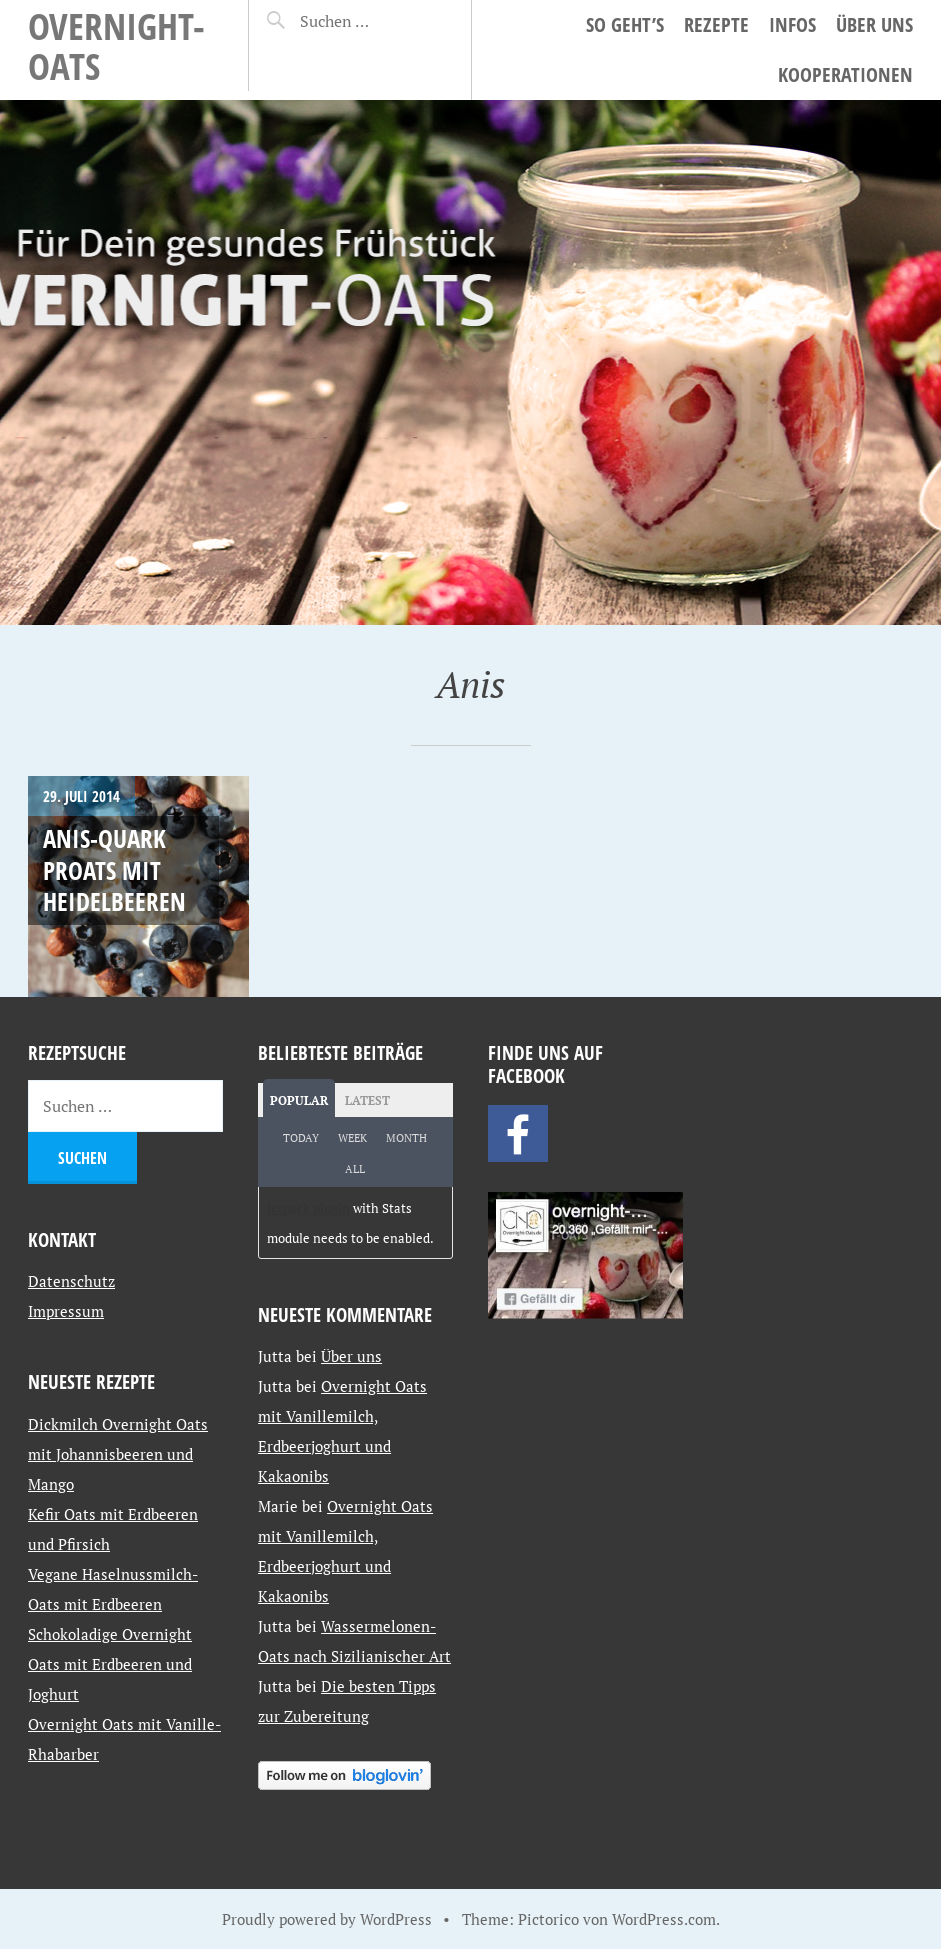  What do you see at coordinates (299, 1100) in the screenshot?
I see `Popular` at bounding box center [299, 1100].